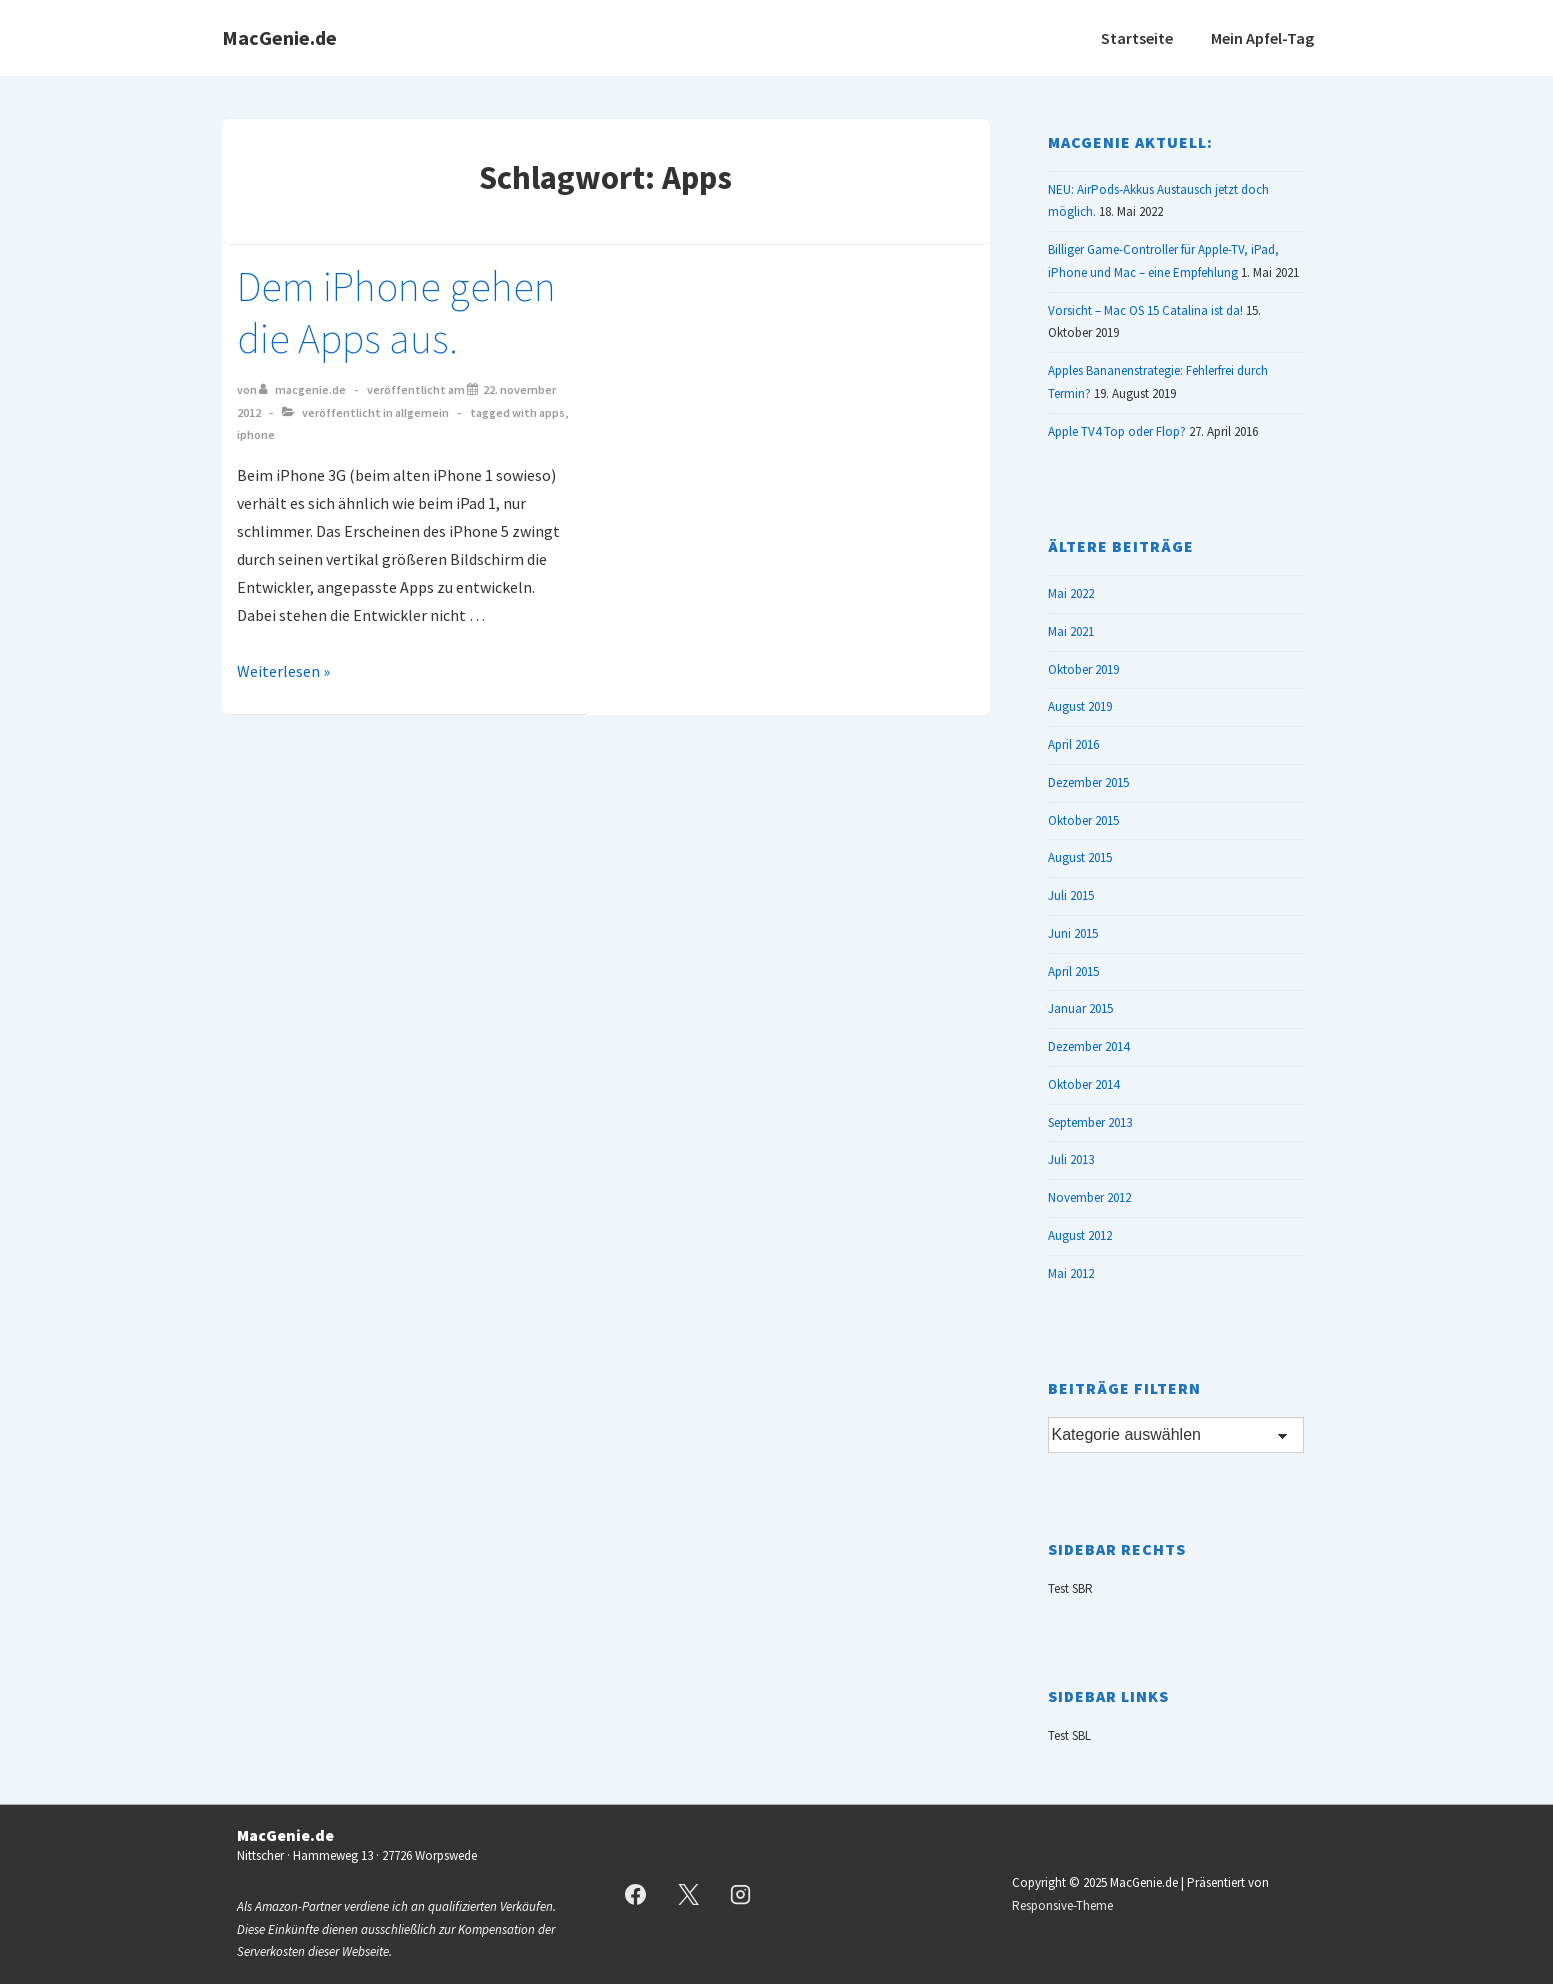 Image resolution: width=1553 pixels, height=1984 pixels. What do you see at coordinates (1145, 310) in the screenshot?
I see `Vorsicht – Mac OS 15 Catalina ist da!` at bounding box center [1145, 310].